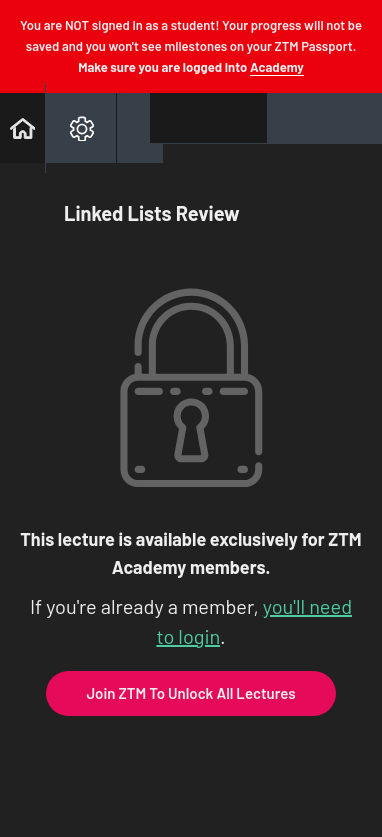  I want to click on Join ZTM To Unlock All Lectures, so click(190, 693).